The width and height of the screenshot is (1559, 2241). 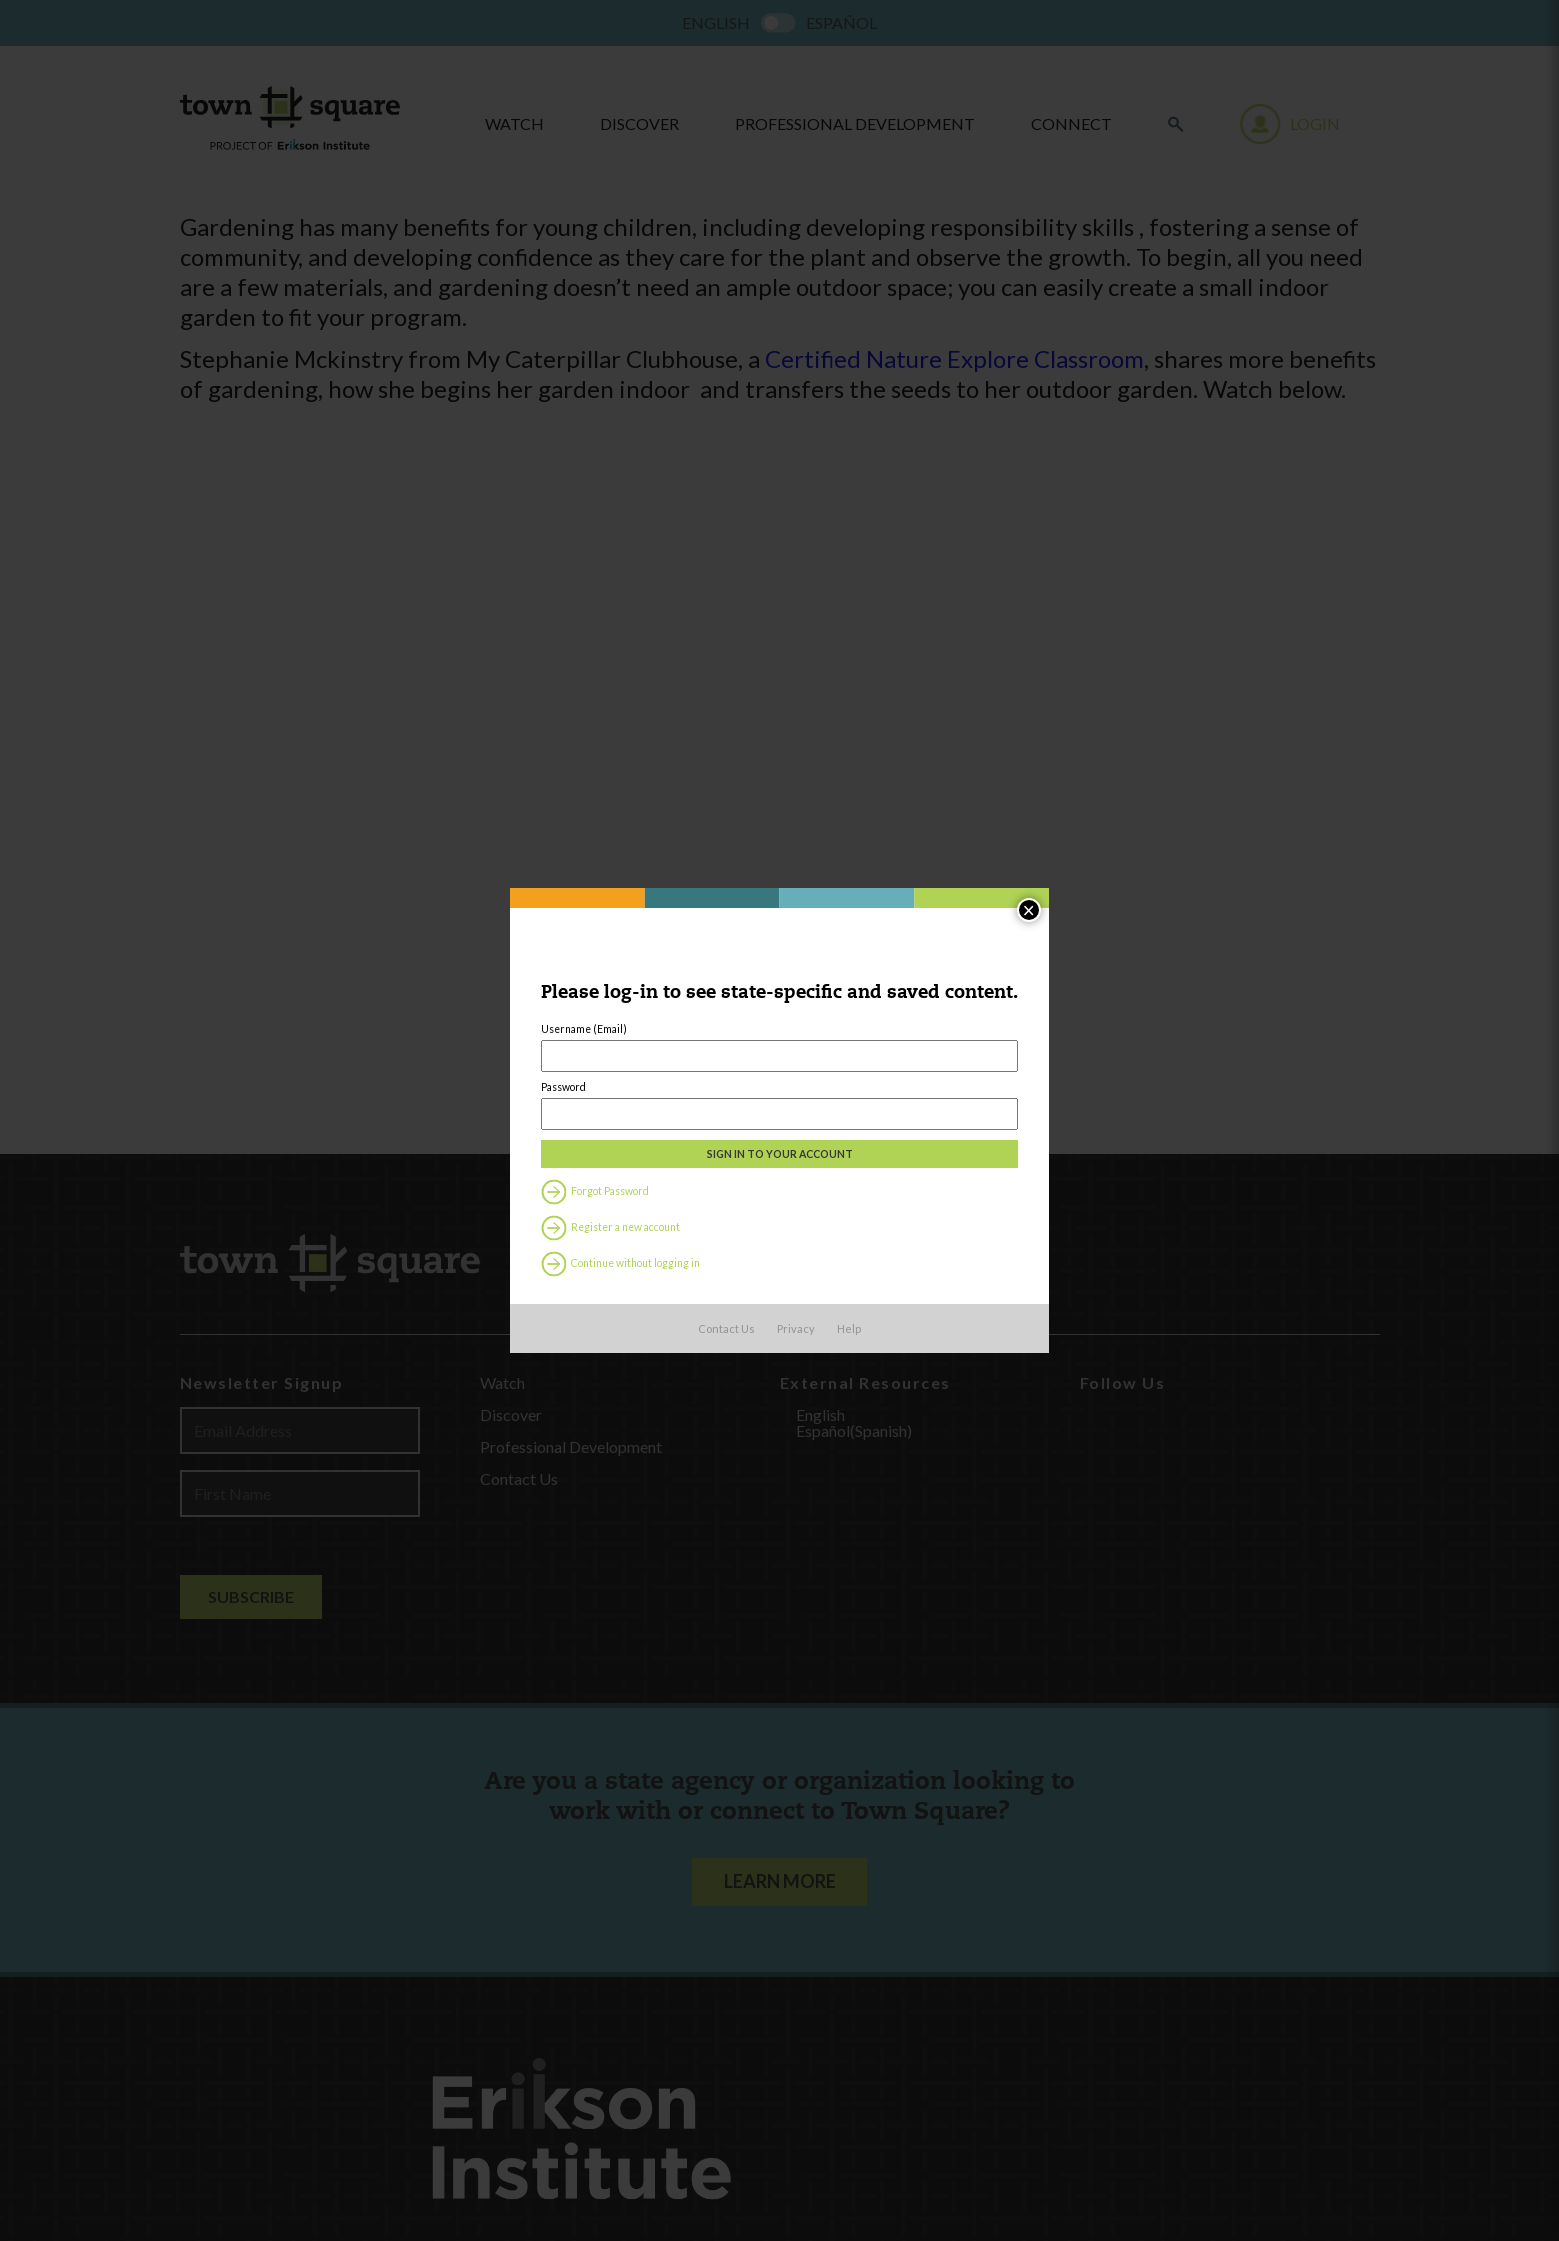 I want to click on Forgot Password, so click(x=555, y=1255).